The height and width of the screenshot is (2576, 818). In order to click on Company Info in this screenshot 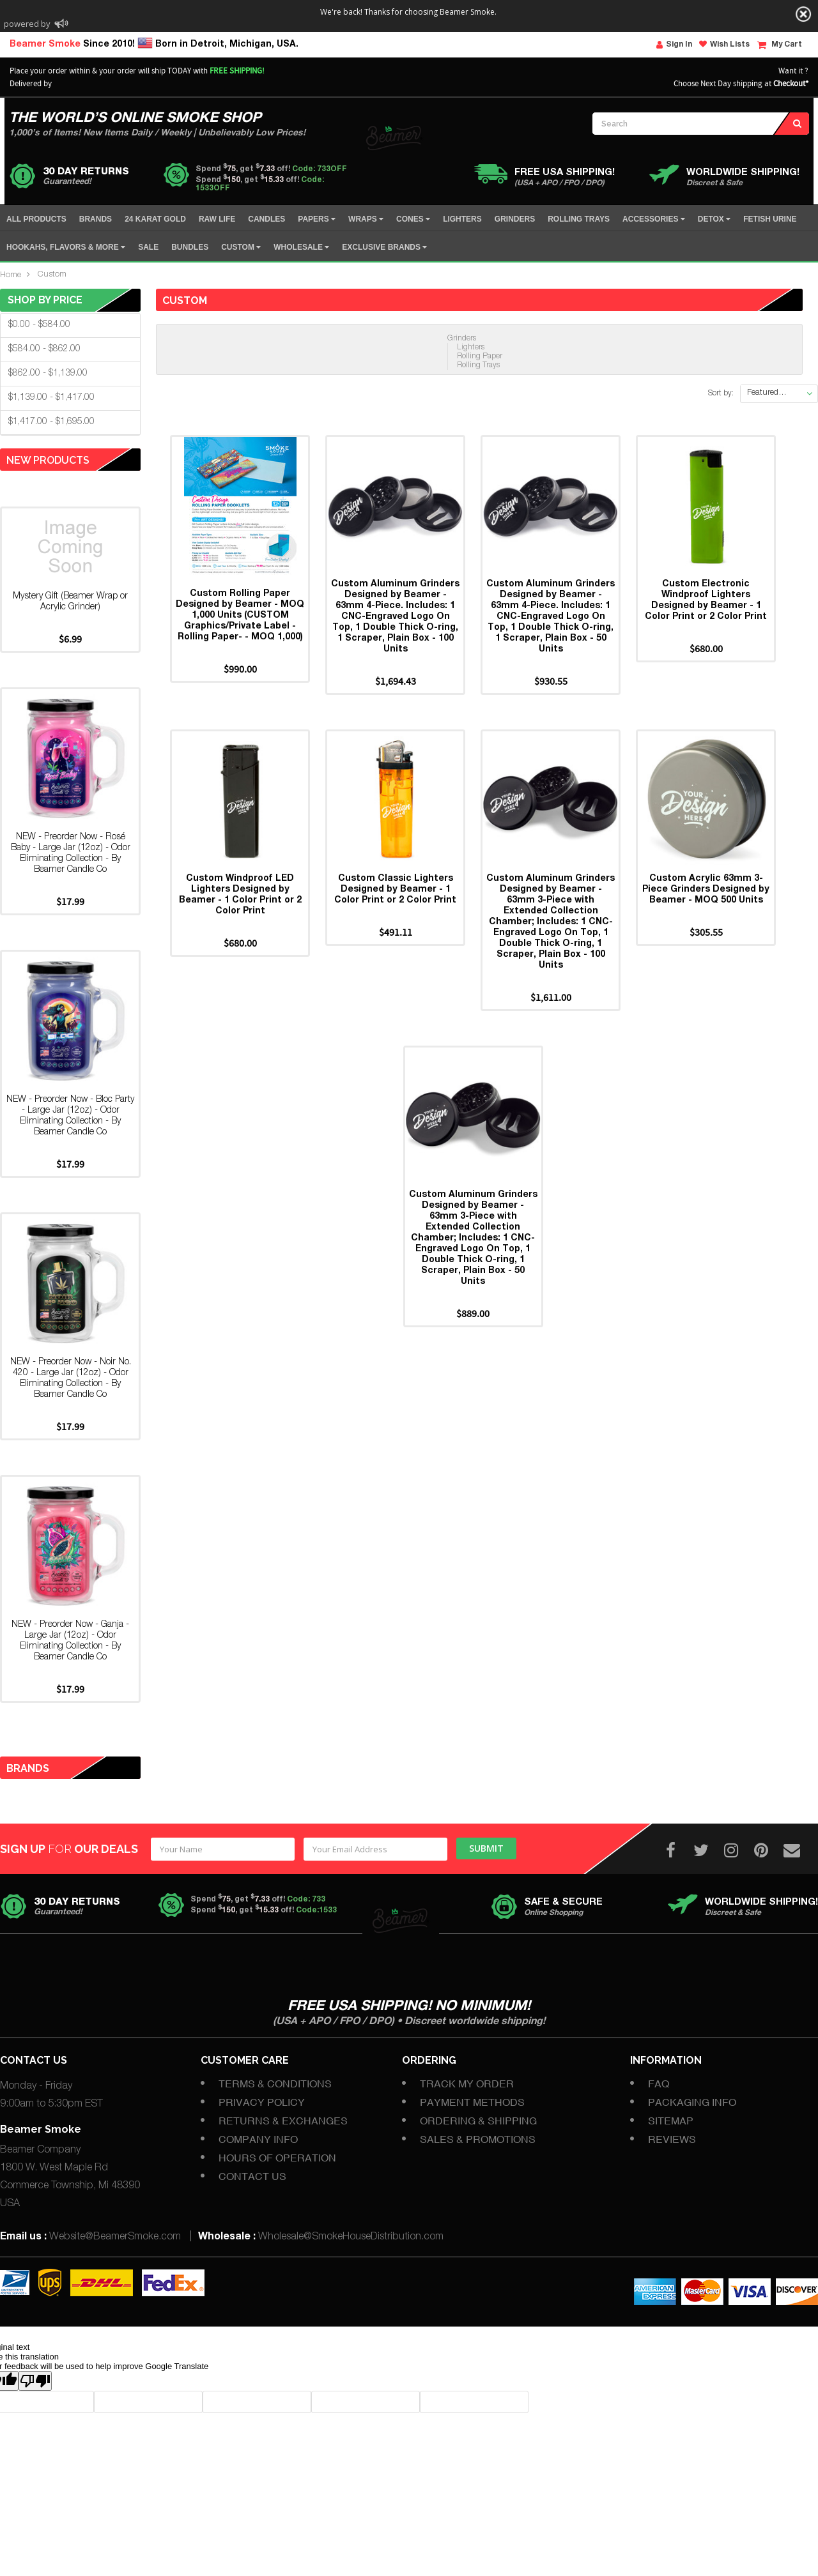, I will do `click(258, 2139)`.